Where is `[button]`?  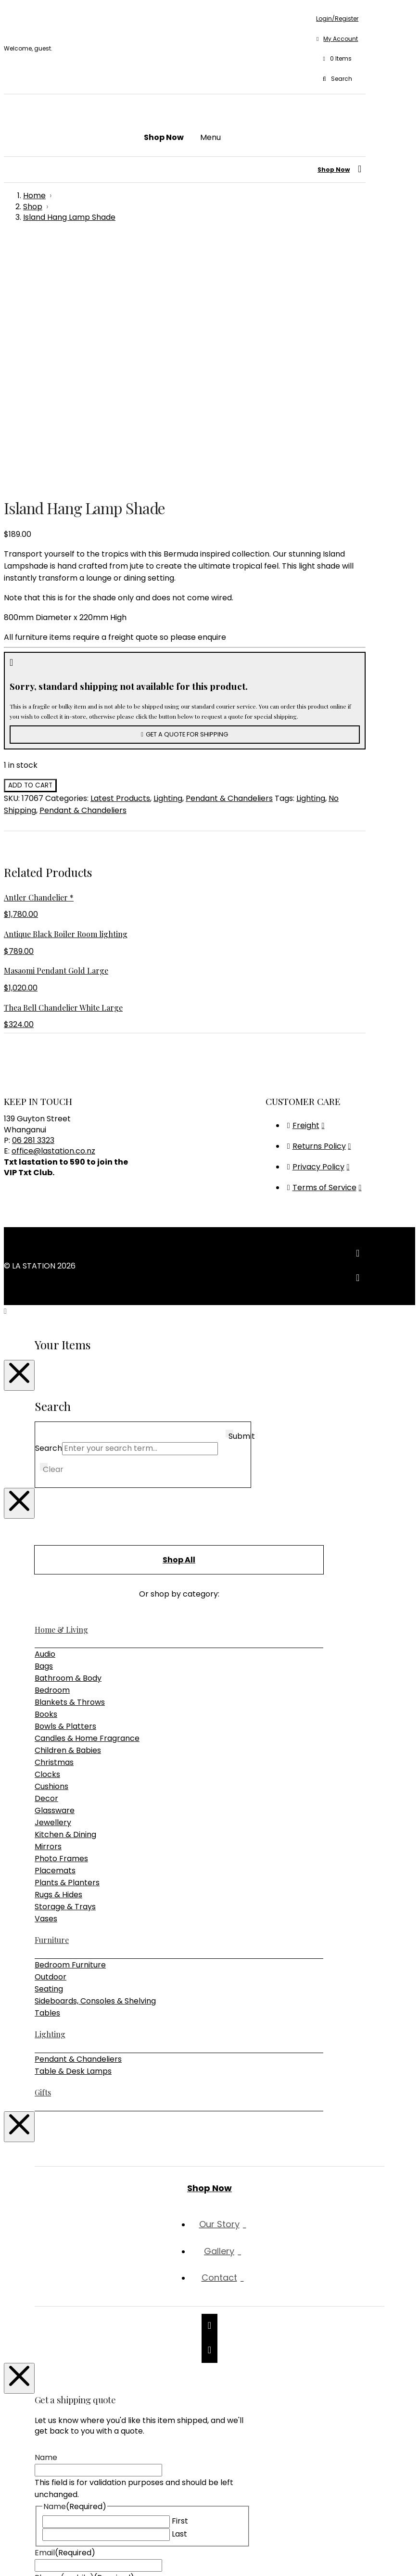 [button] is located at coordinates (337, 59).